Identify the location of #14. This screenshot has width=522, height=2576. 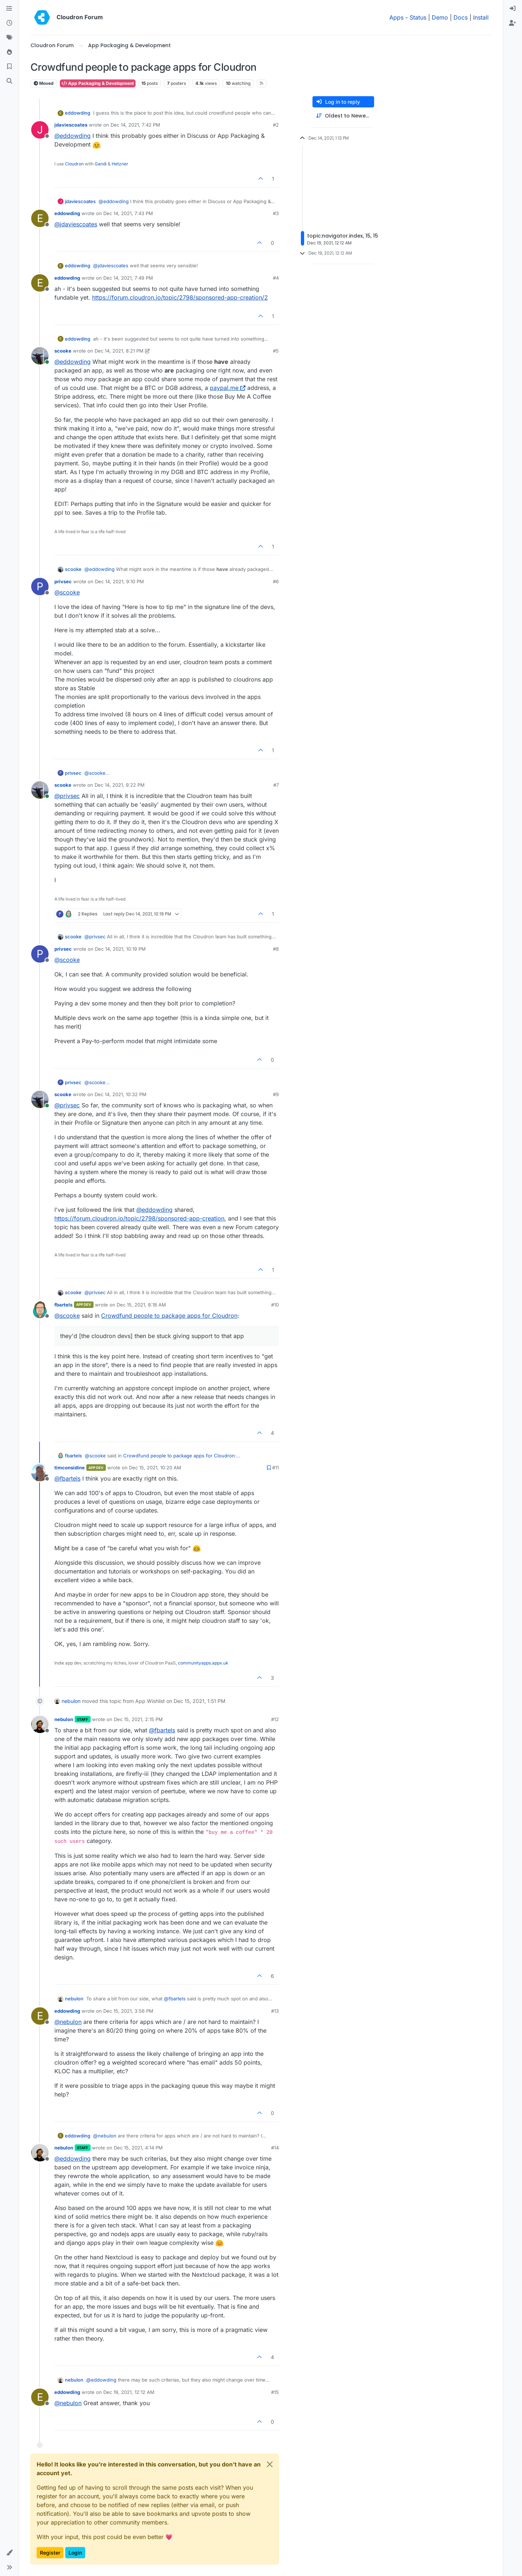
(275, 2148).